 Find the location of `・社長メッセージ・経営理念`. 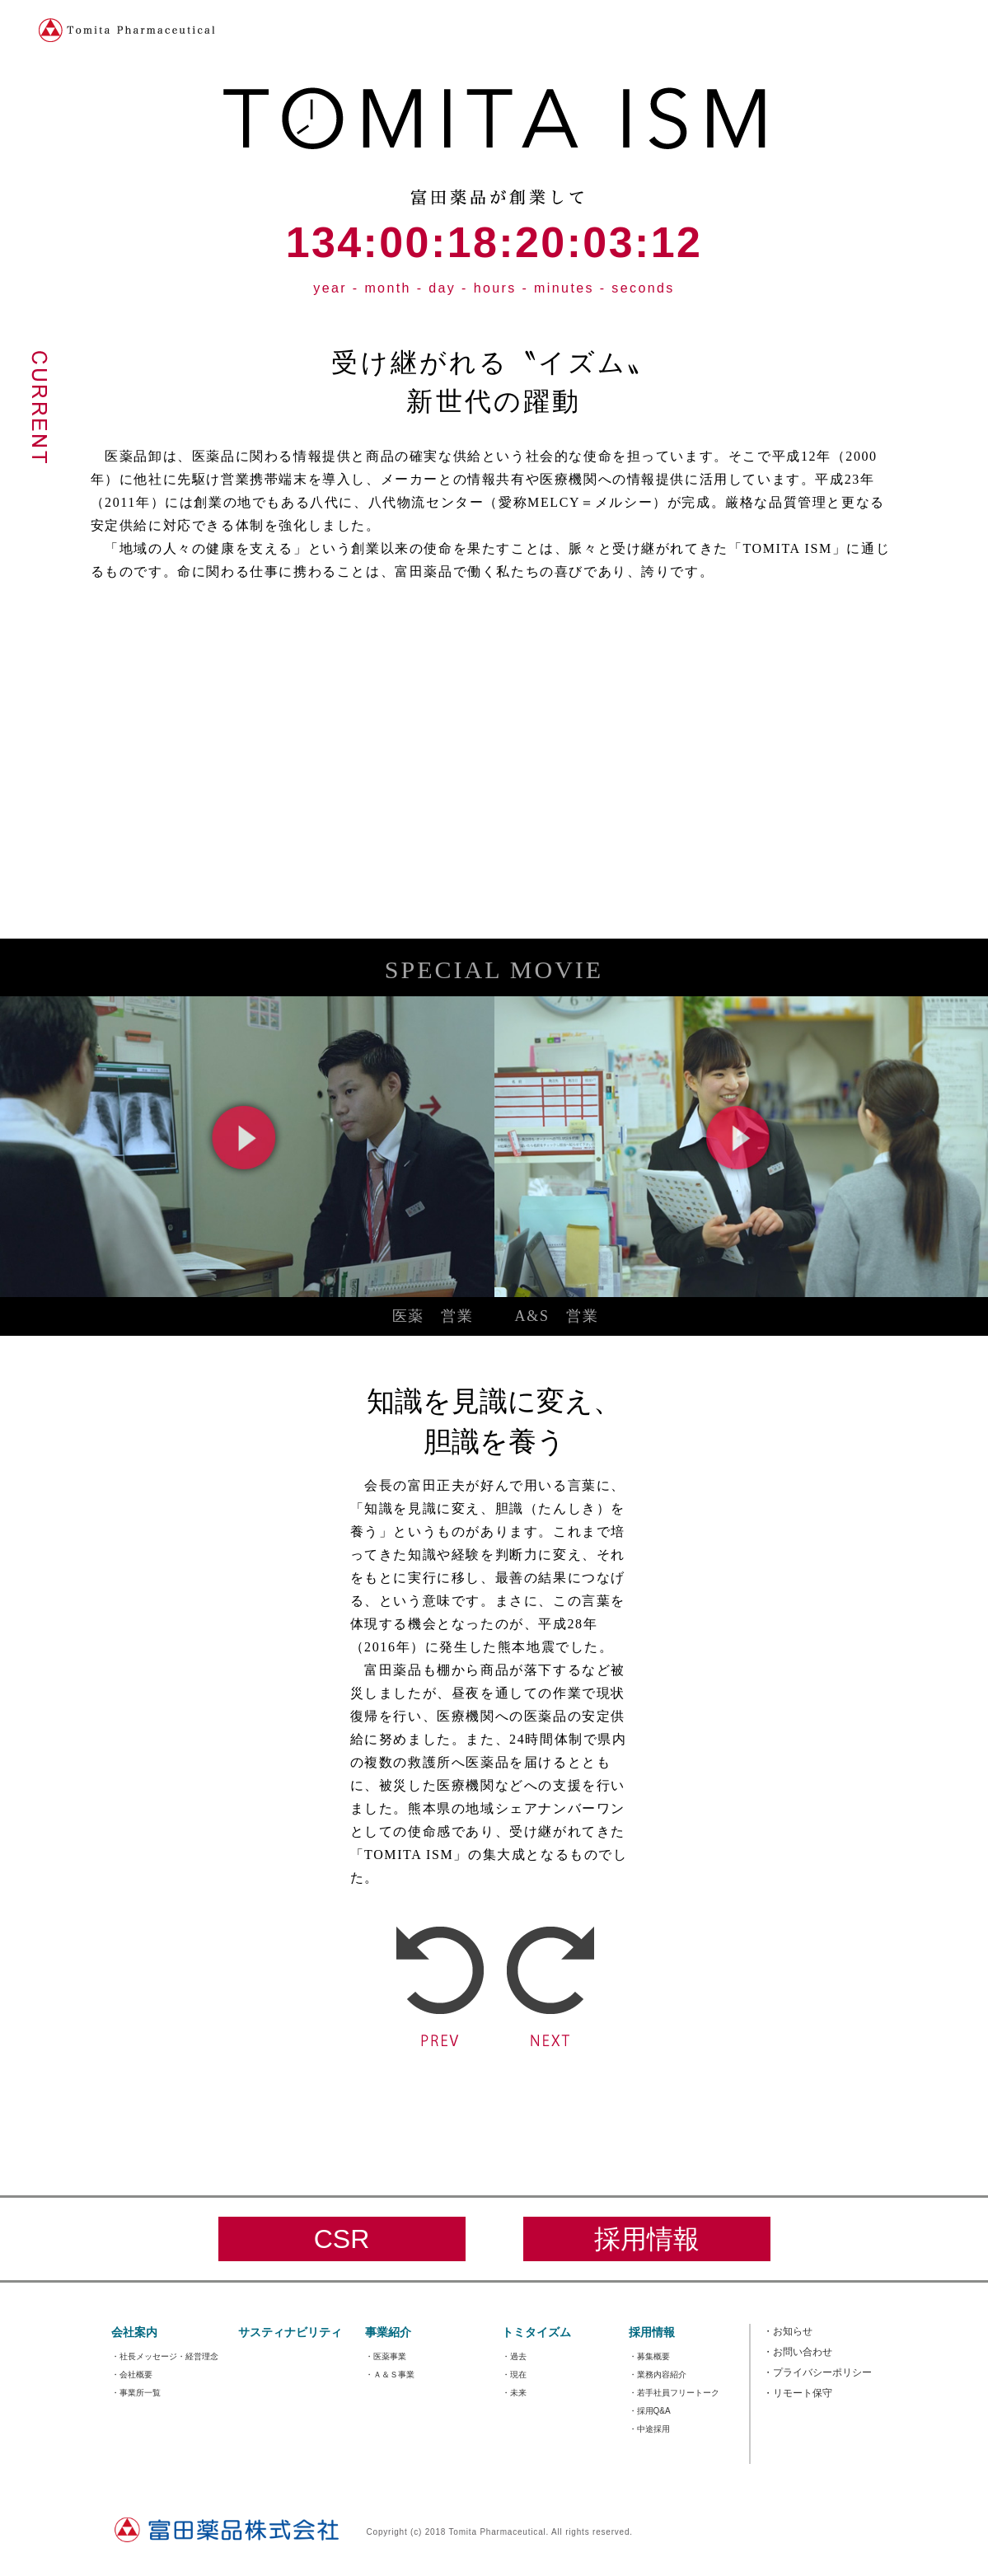

・社長メッセージ・経営理念 is located at coordinates (164, 2356).